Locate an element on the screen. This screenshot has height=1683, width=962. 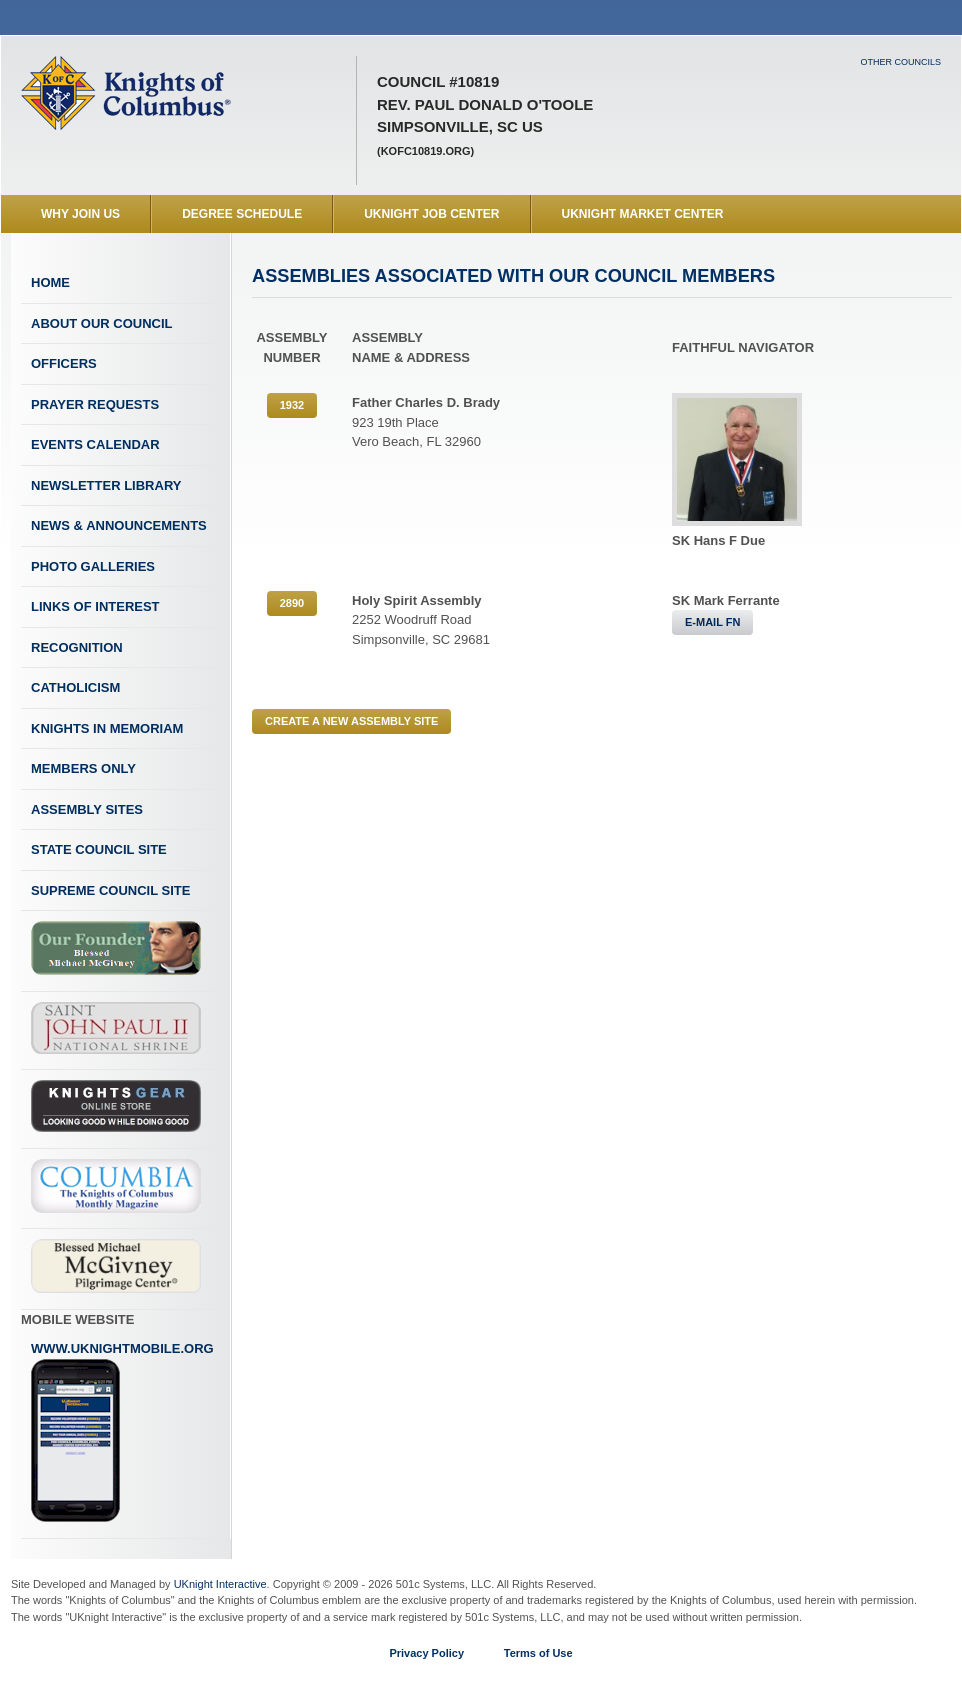
News & Announcements is located at coordinates (119, 525).